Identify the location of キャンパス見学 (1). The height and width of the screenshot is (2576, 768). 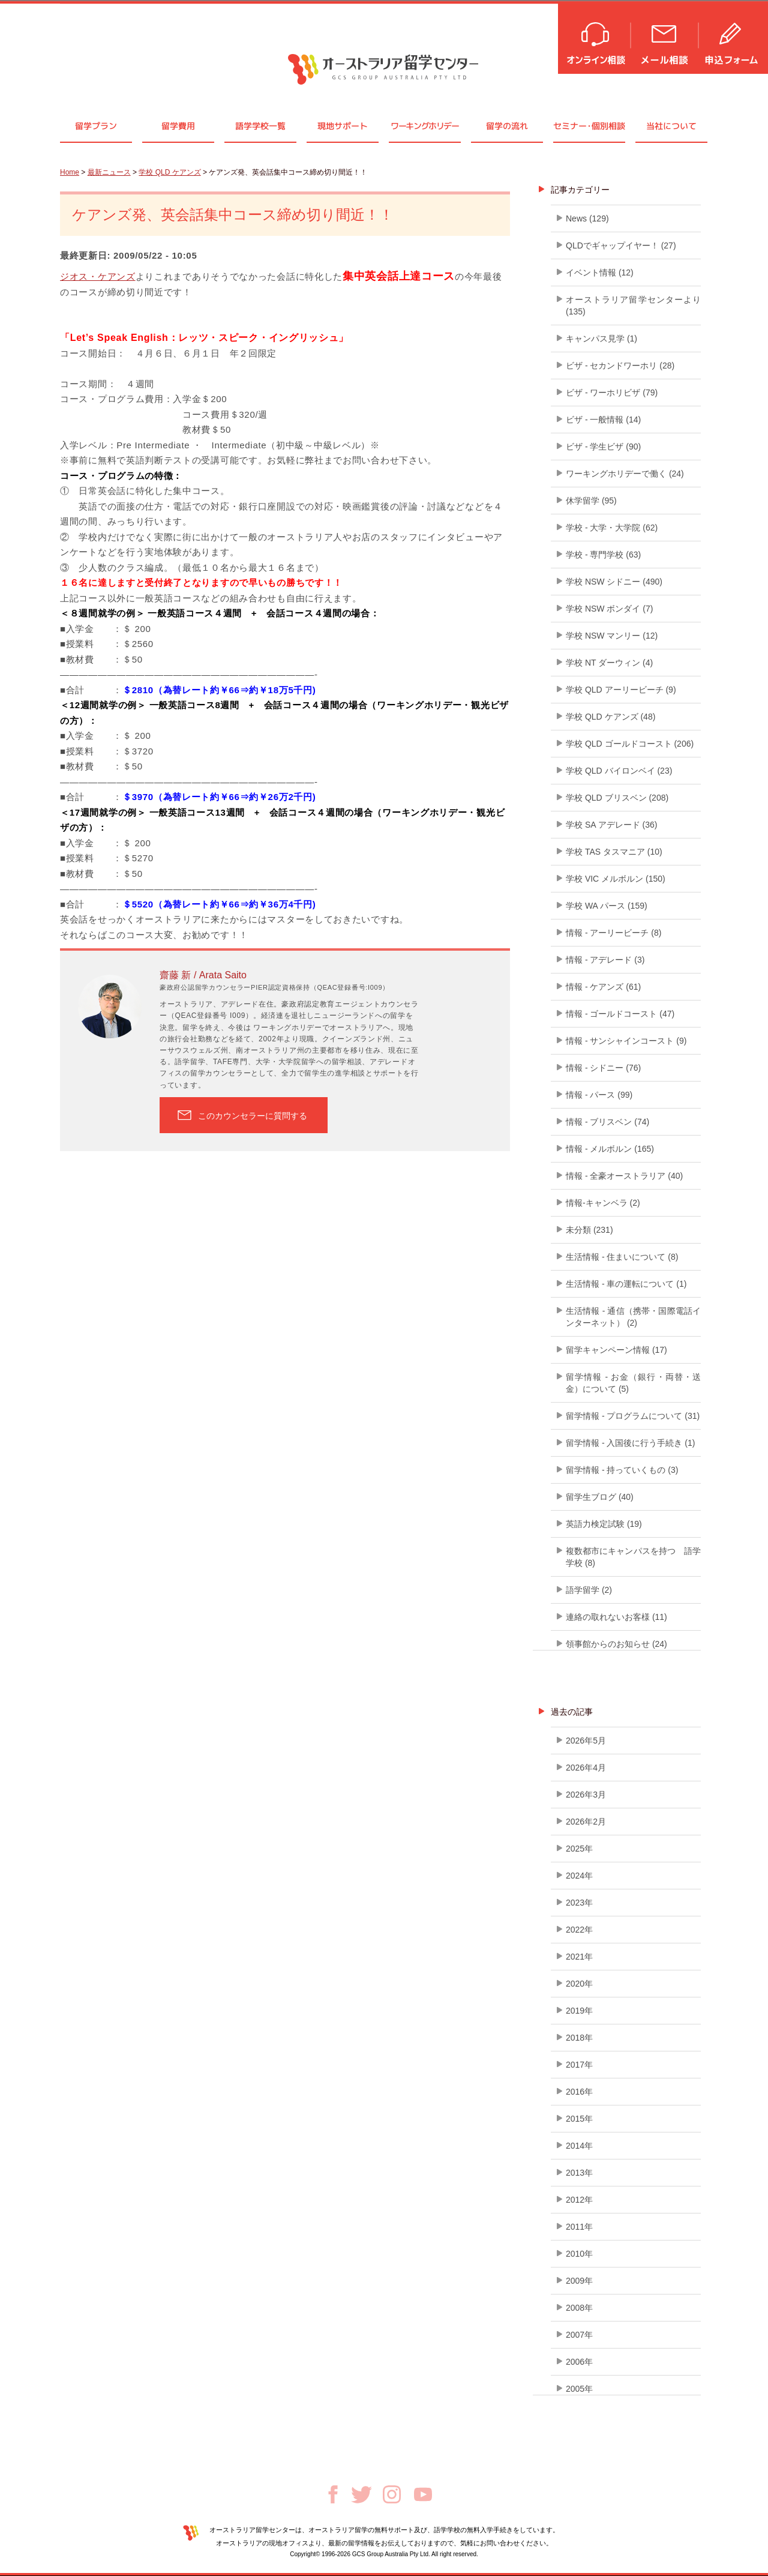
(601, 338).